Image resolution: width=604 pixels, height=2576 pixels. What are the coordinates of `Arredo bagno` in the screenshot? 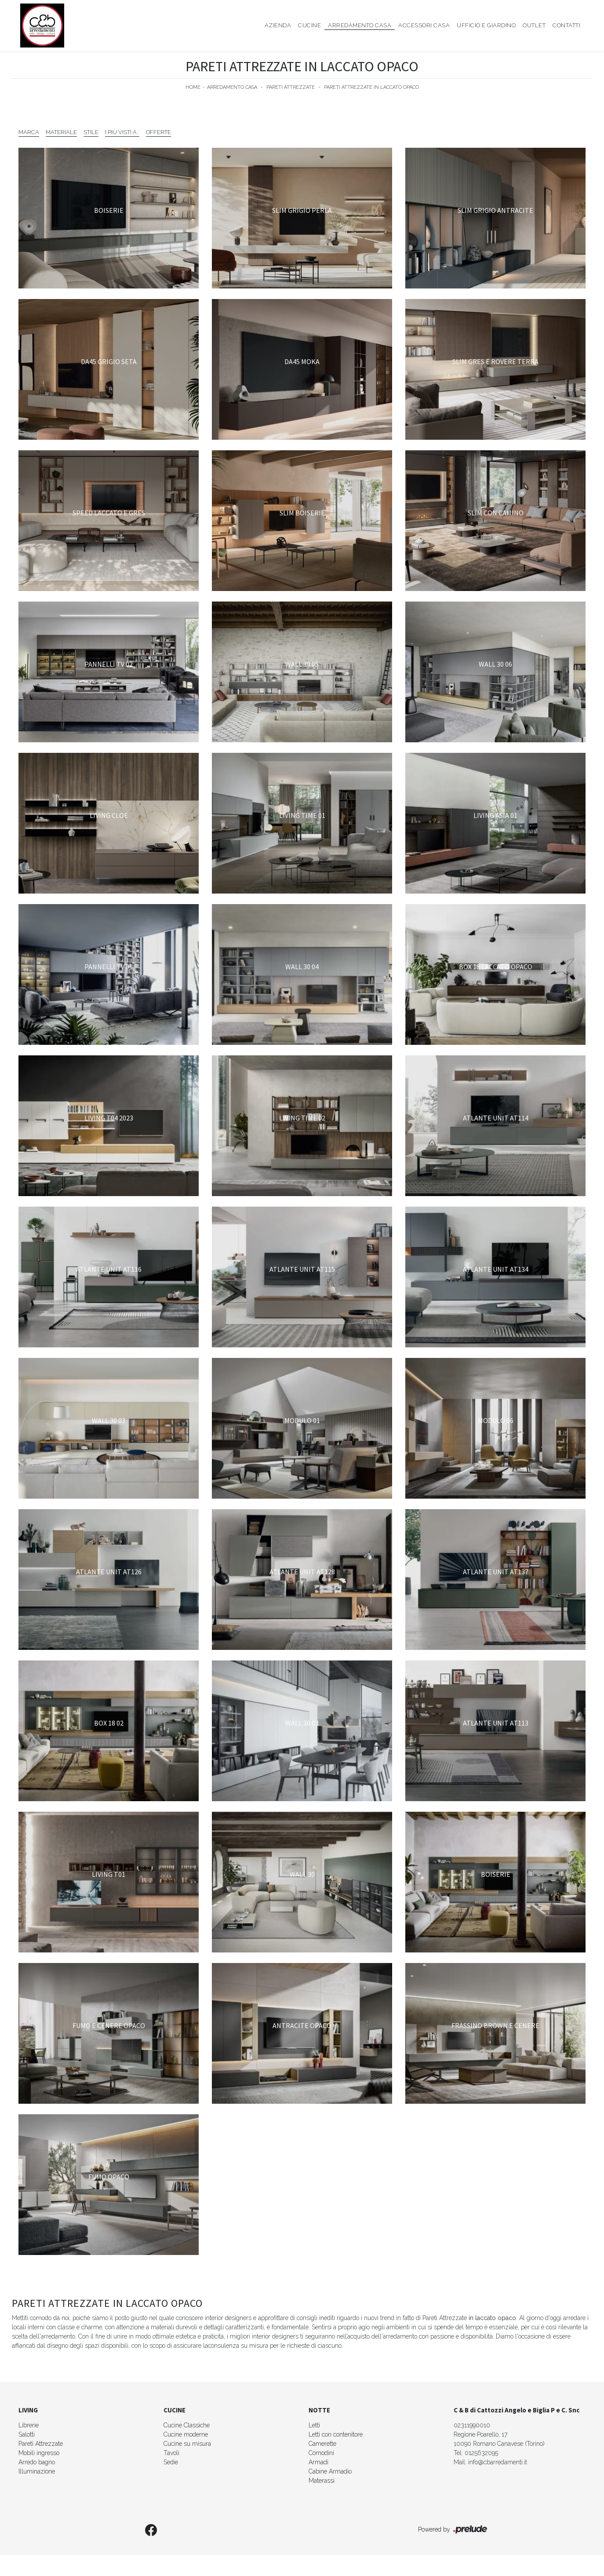 It's located at (36, 2462).